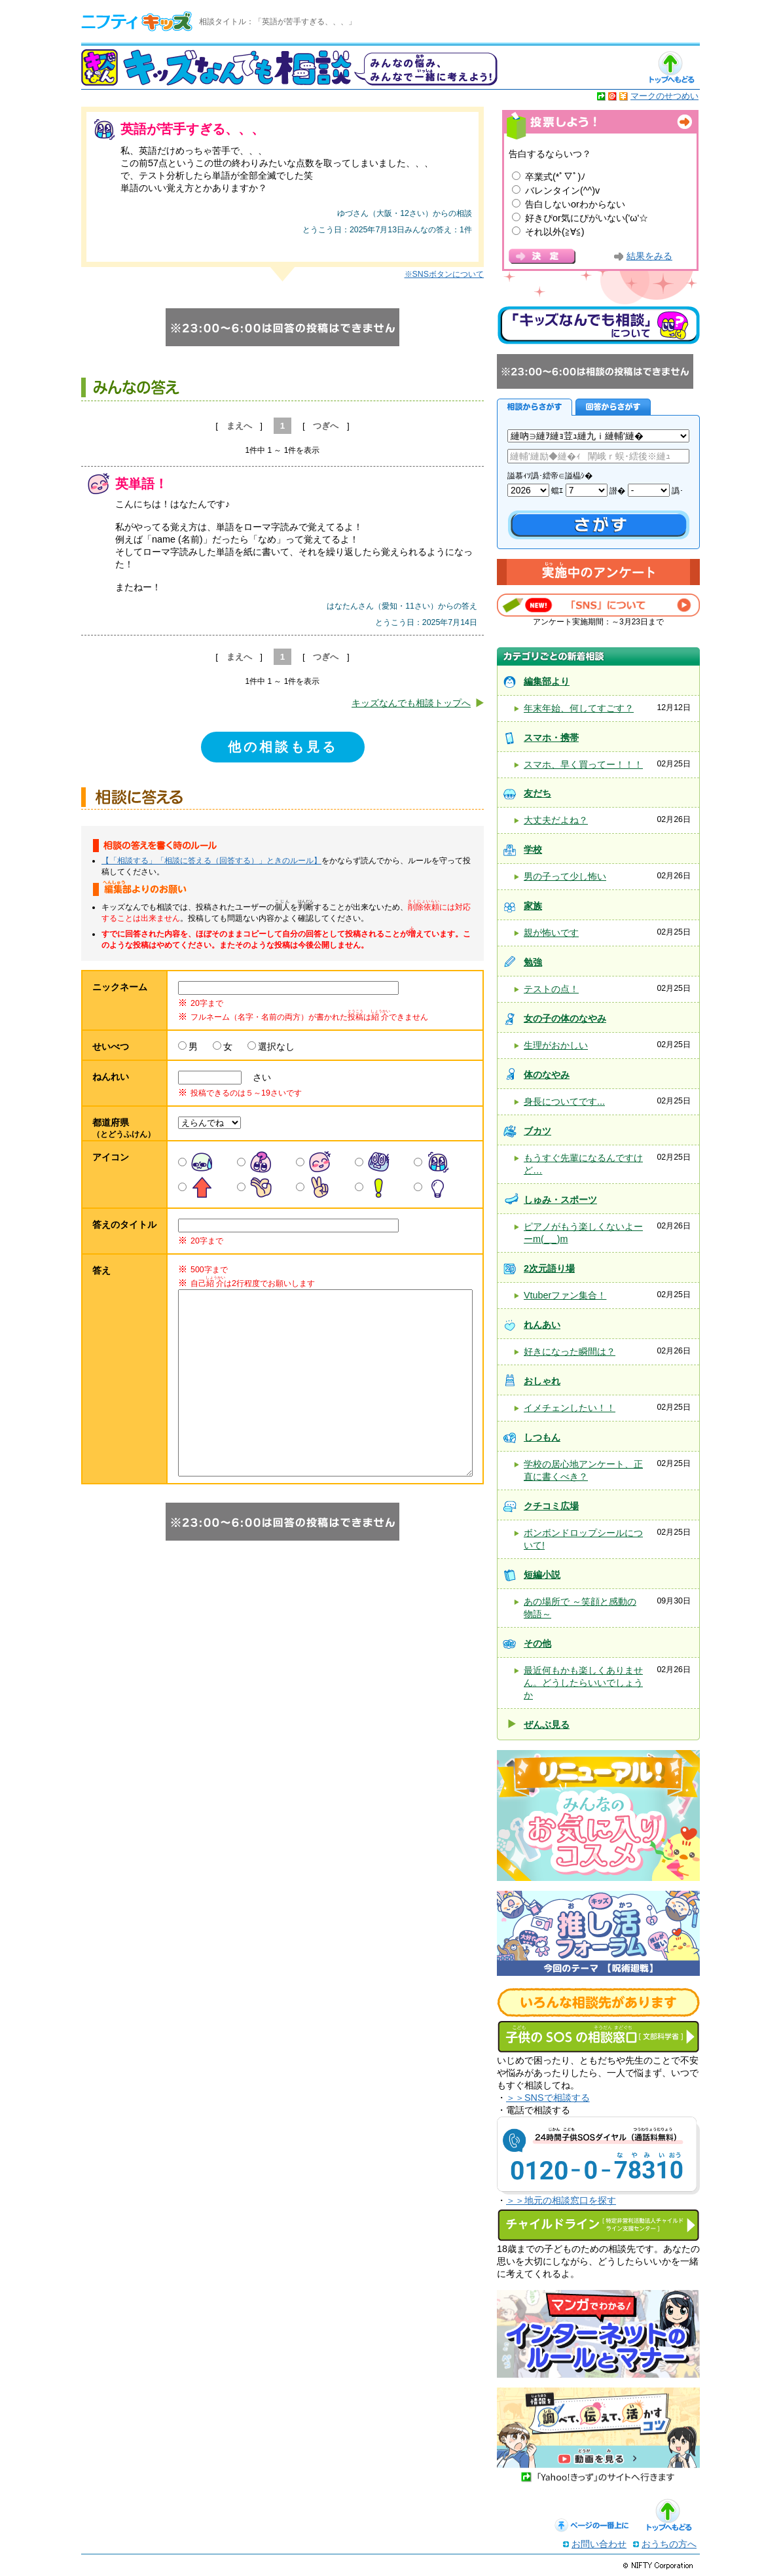 The width and height of the screenshot is (781, 2576). I want to click on 好きになった瞬間は？, so click(569, 1351).